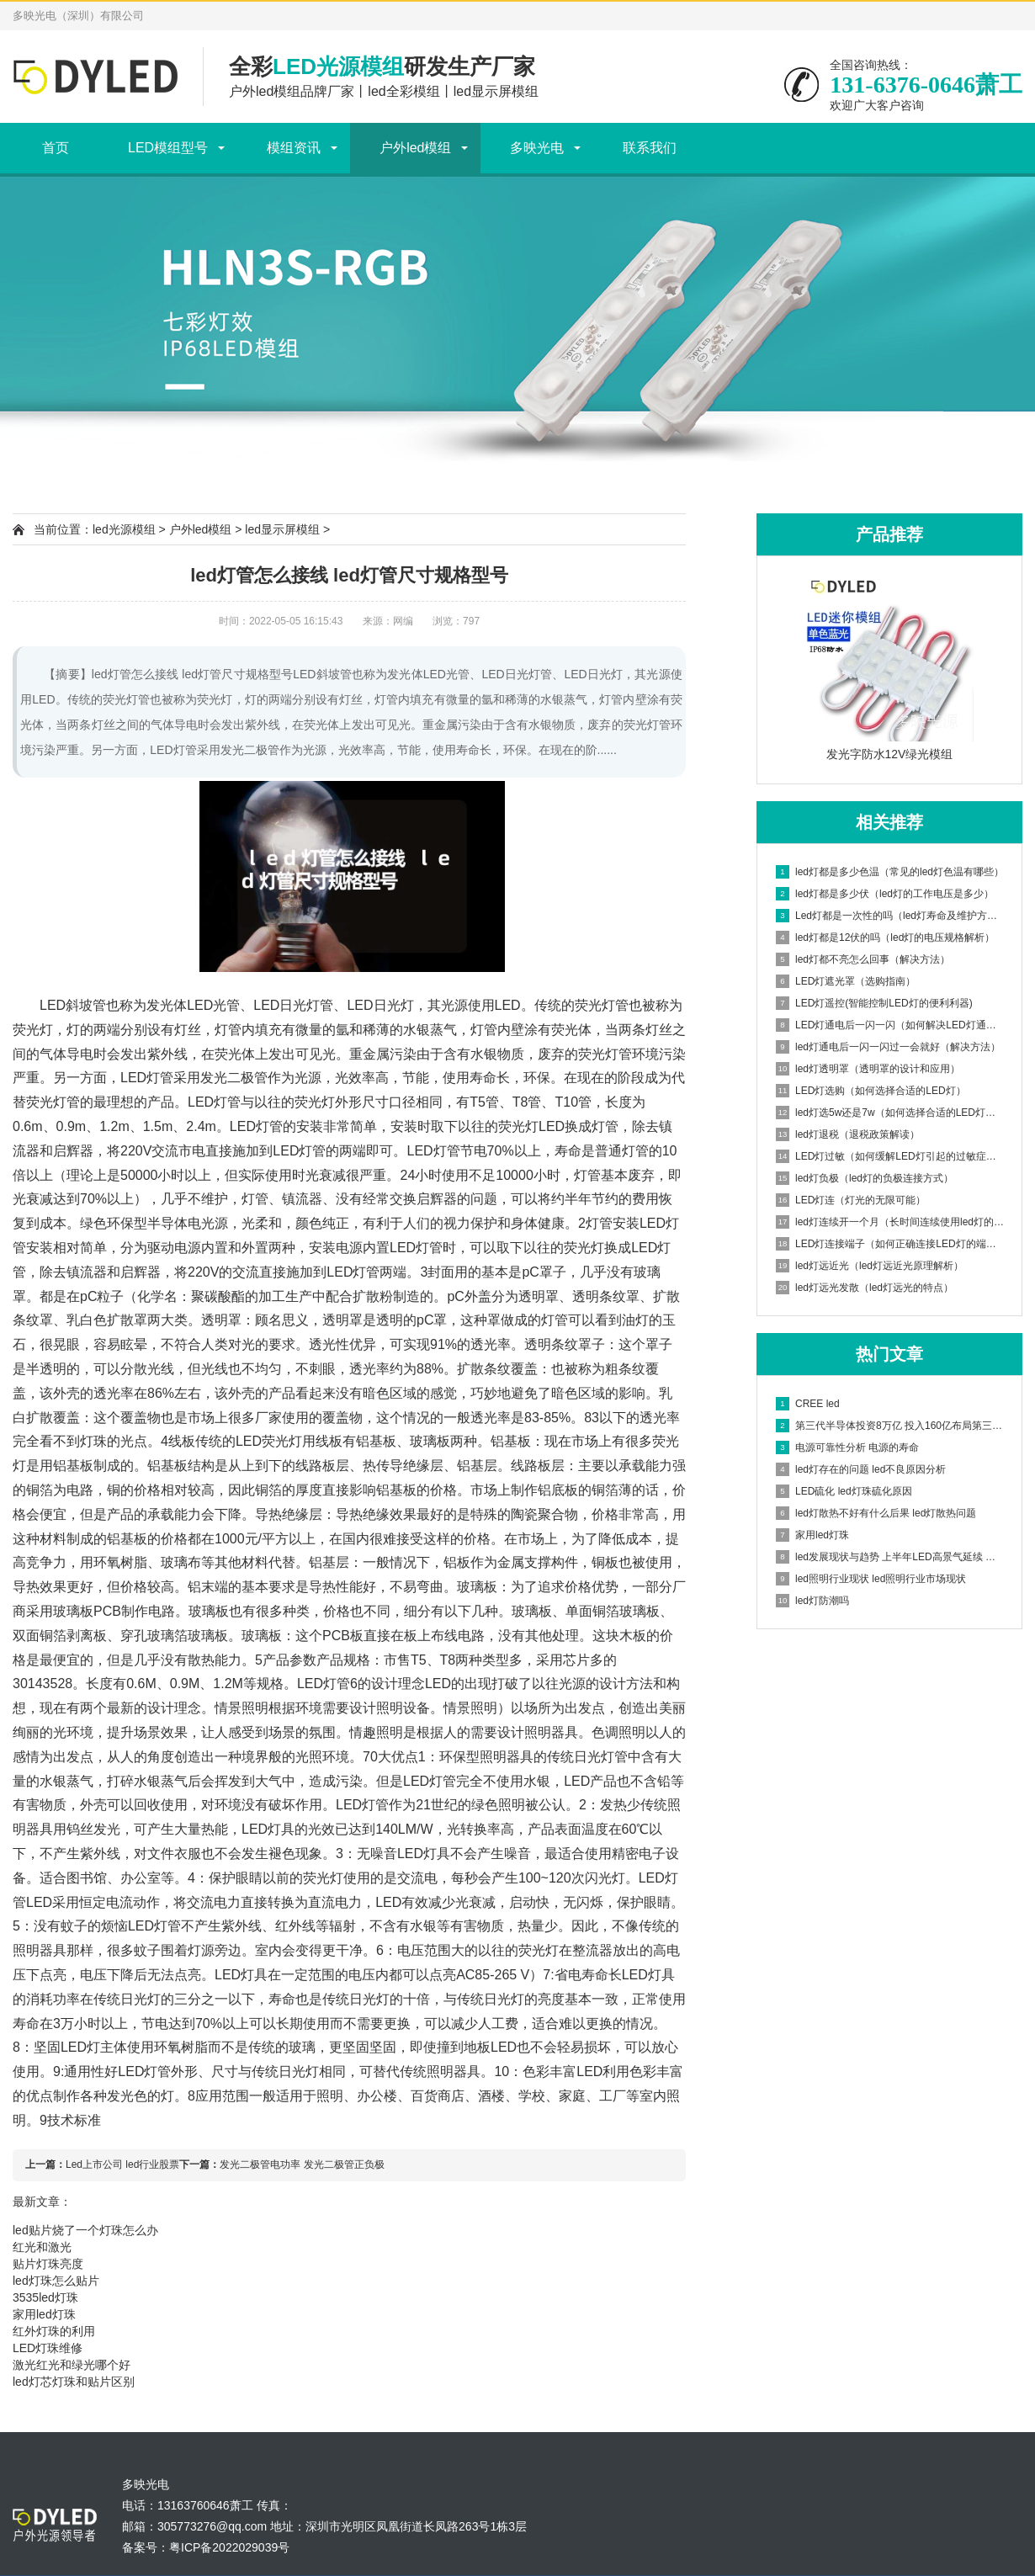  What do you see at coordinates (812, 1600) in the screenshot?
I see `led灯防潮吗` at bounding box center [812, 1600].